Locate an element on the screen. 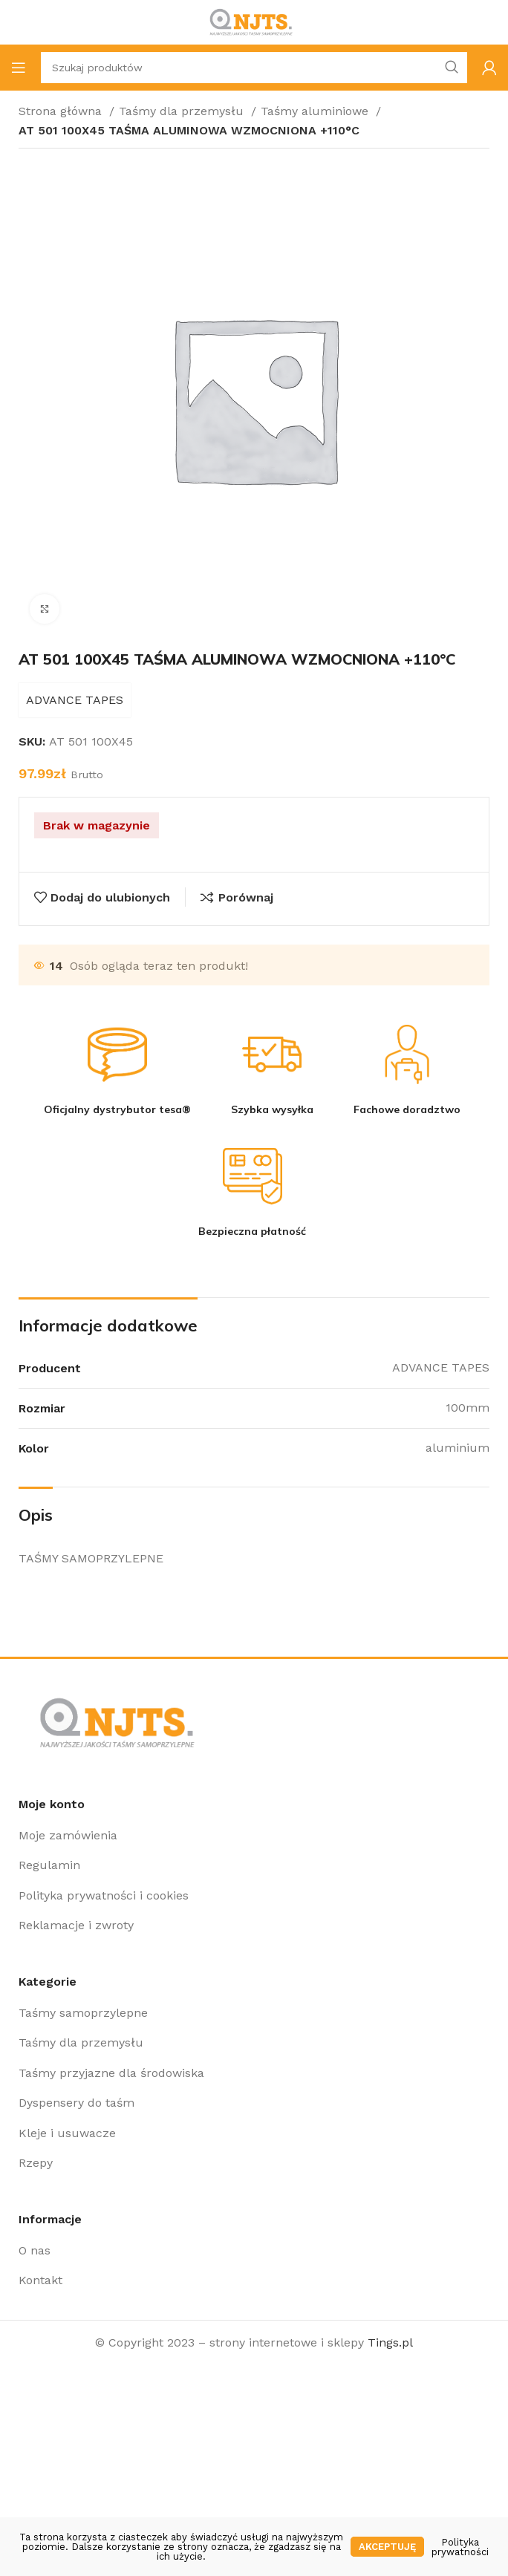 Image resolution: width=508 pixels, height=2576 pixels. Taśmy aluminiowe is located at coordinates (316, 111).